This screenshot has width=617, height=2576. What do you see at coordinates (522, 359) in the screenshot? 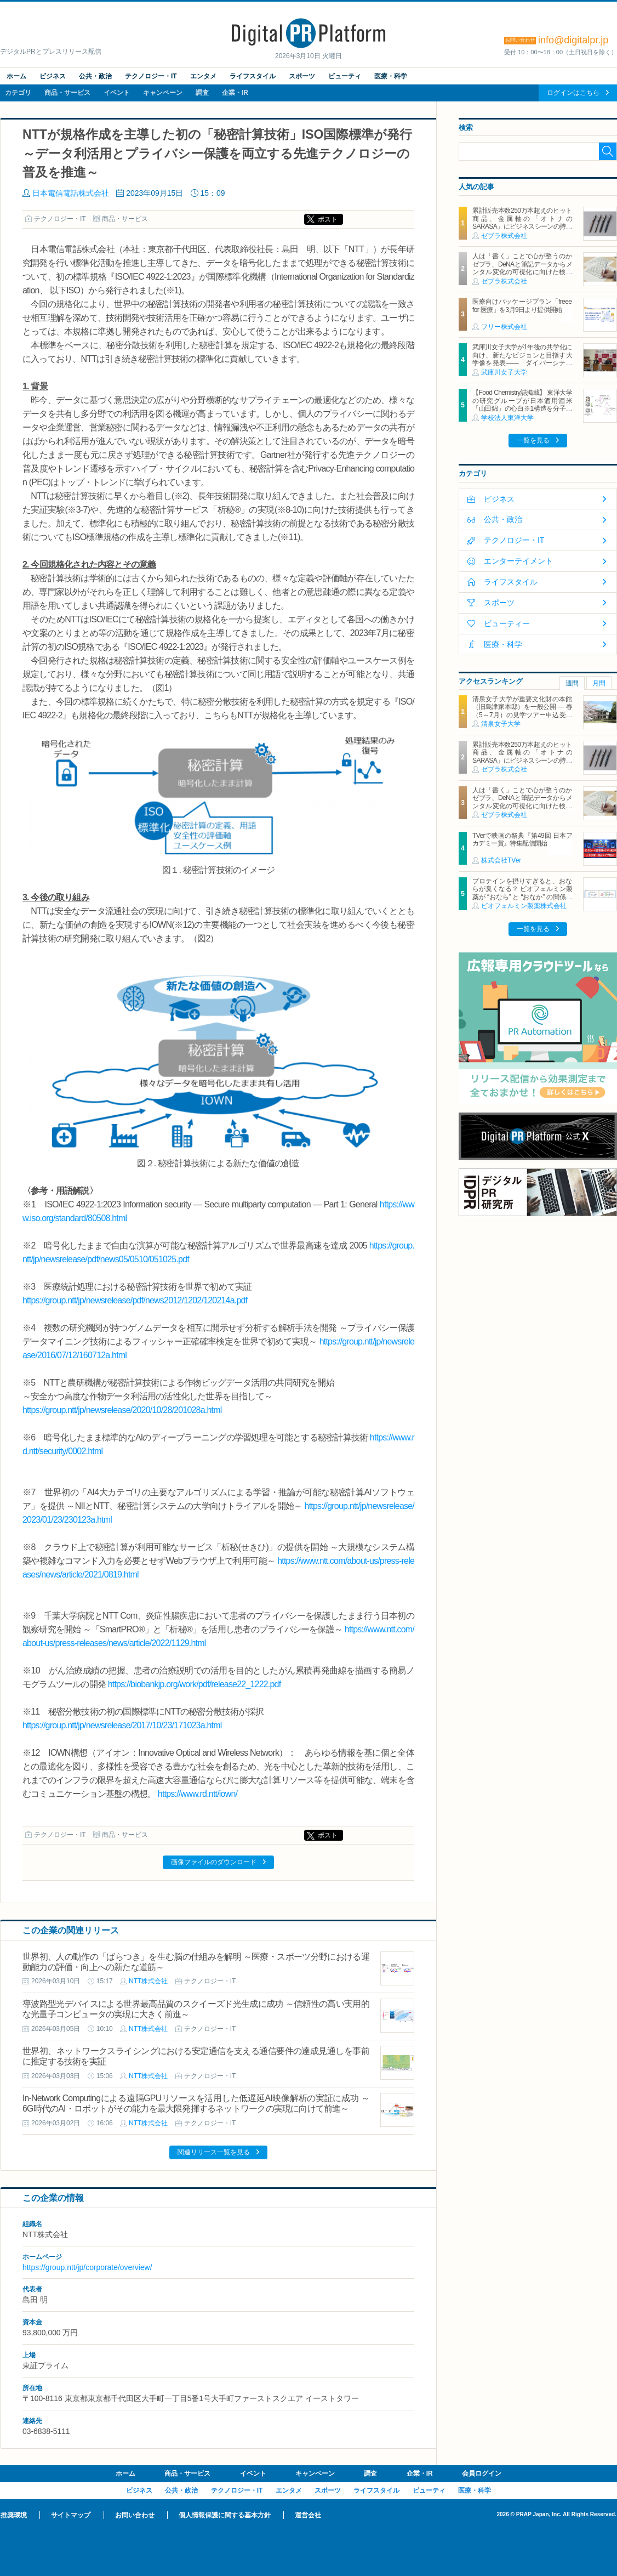
I see `武庫川女子大学が1年後の共学化に向け、新たなビジョンと目指す大学像を発表――「ダイバーシティと研究力で未来をひらく」` at bounding box center [522, 359].